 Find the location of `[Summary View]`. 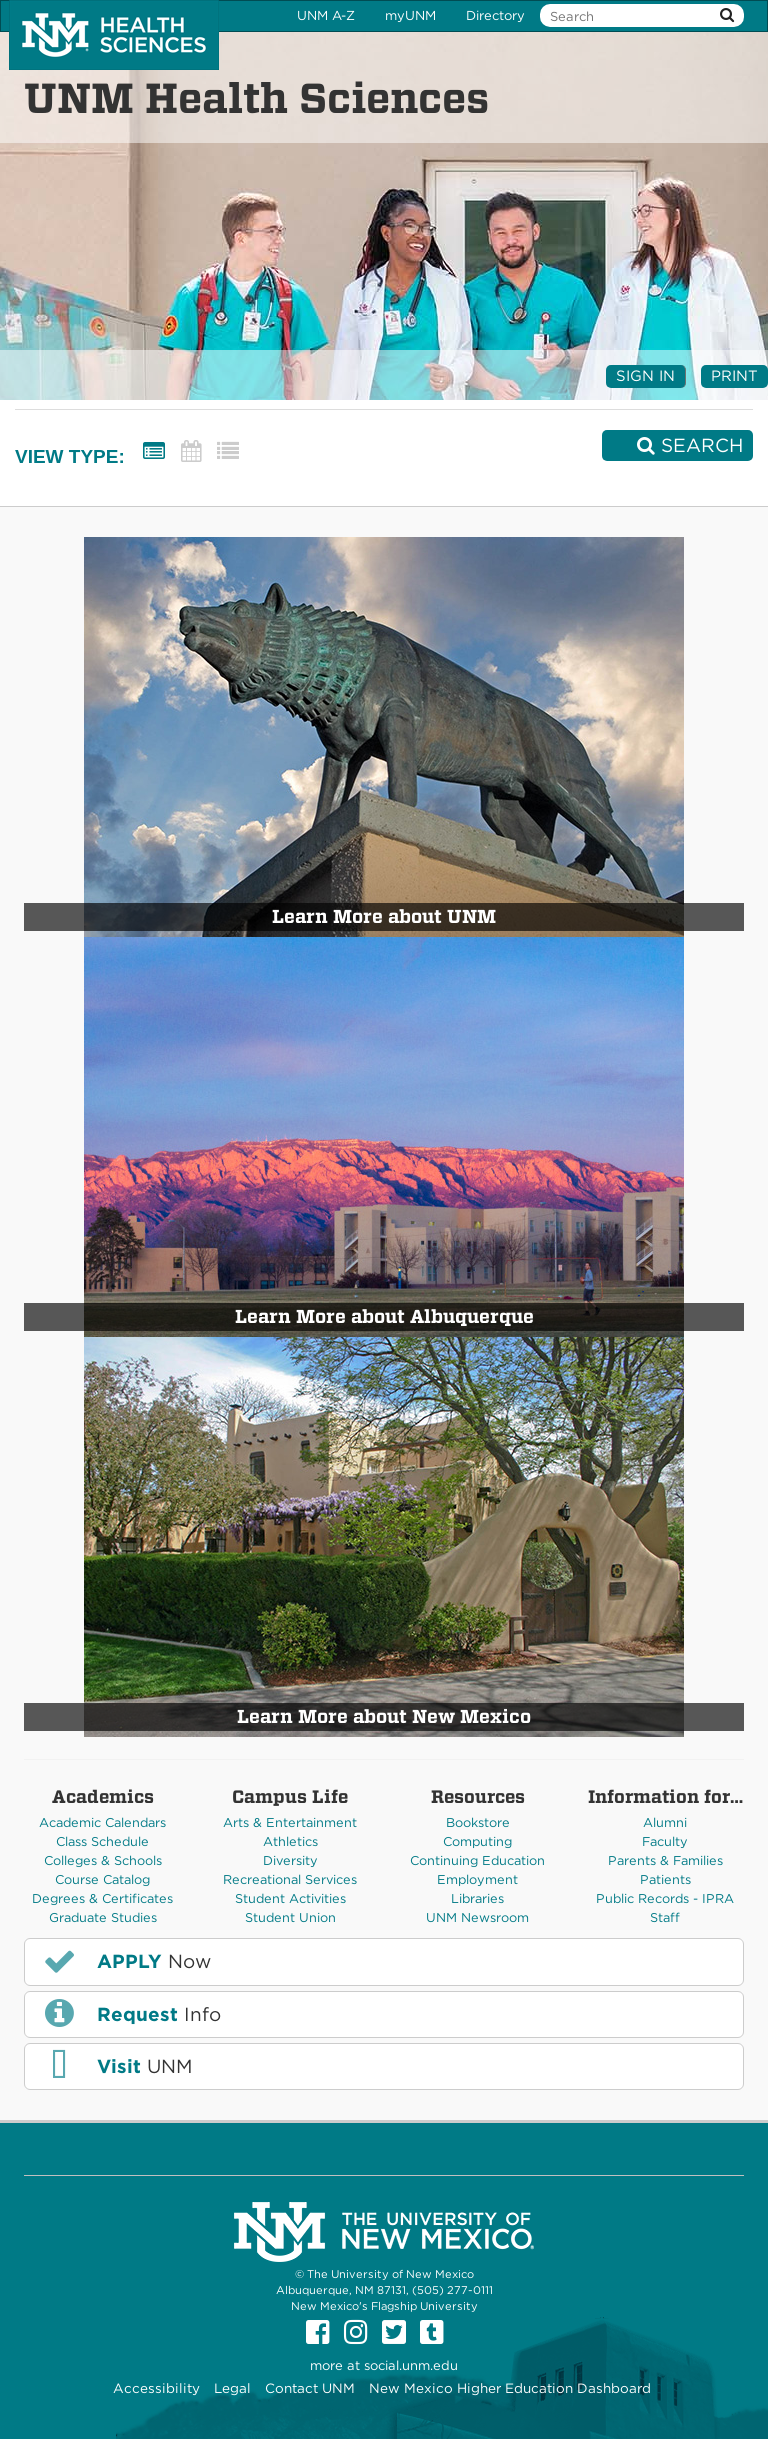

[Summary View] is located at coordinates (154, 451).